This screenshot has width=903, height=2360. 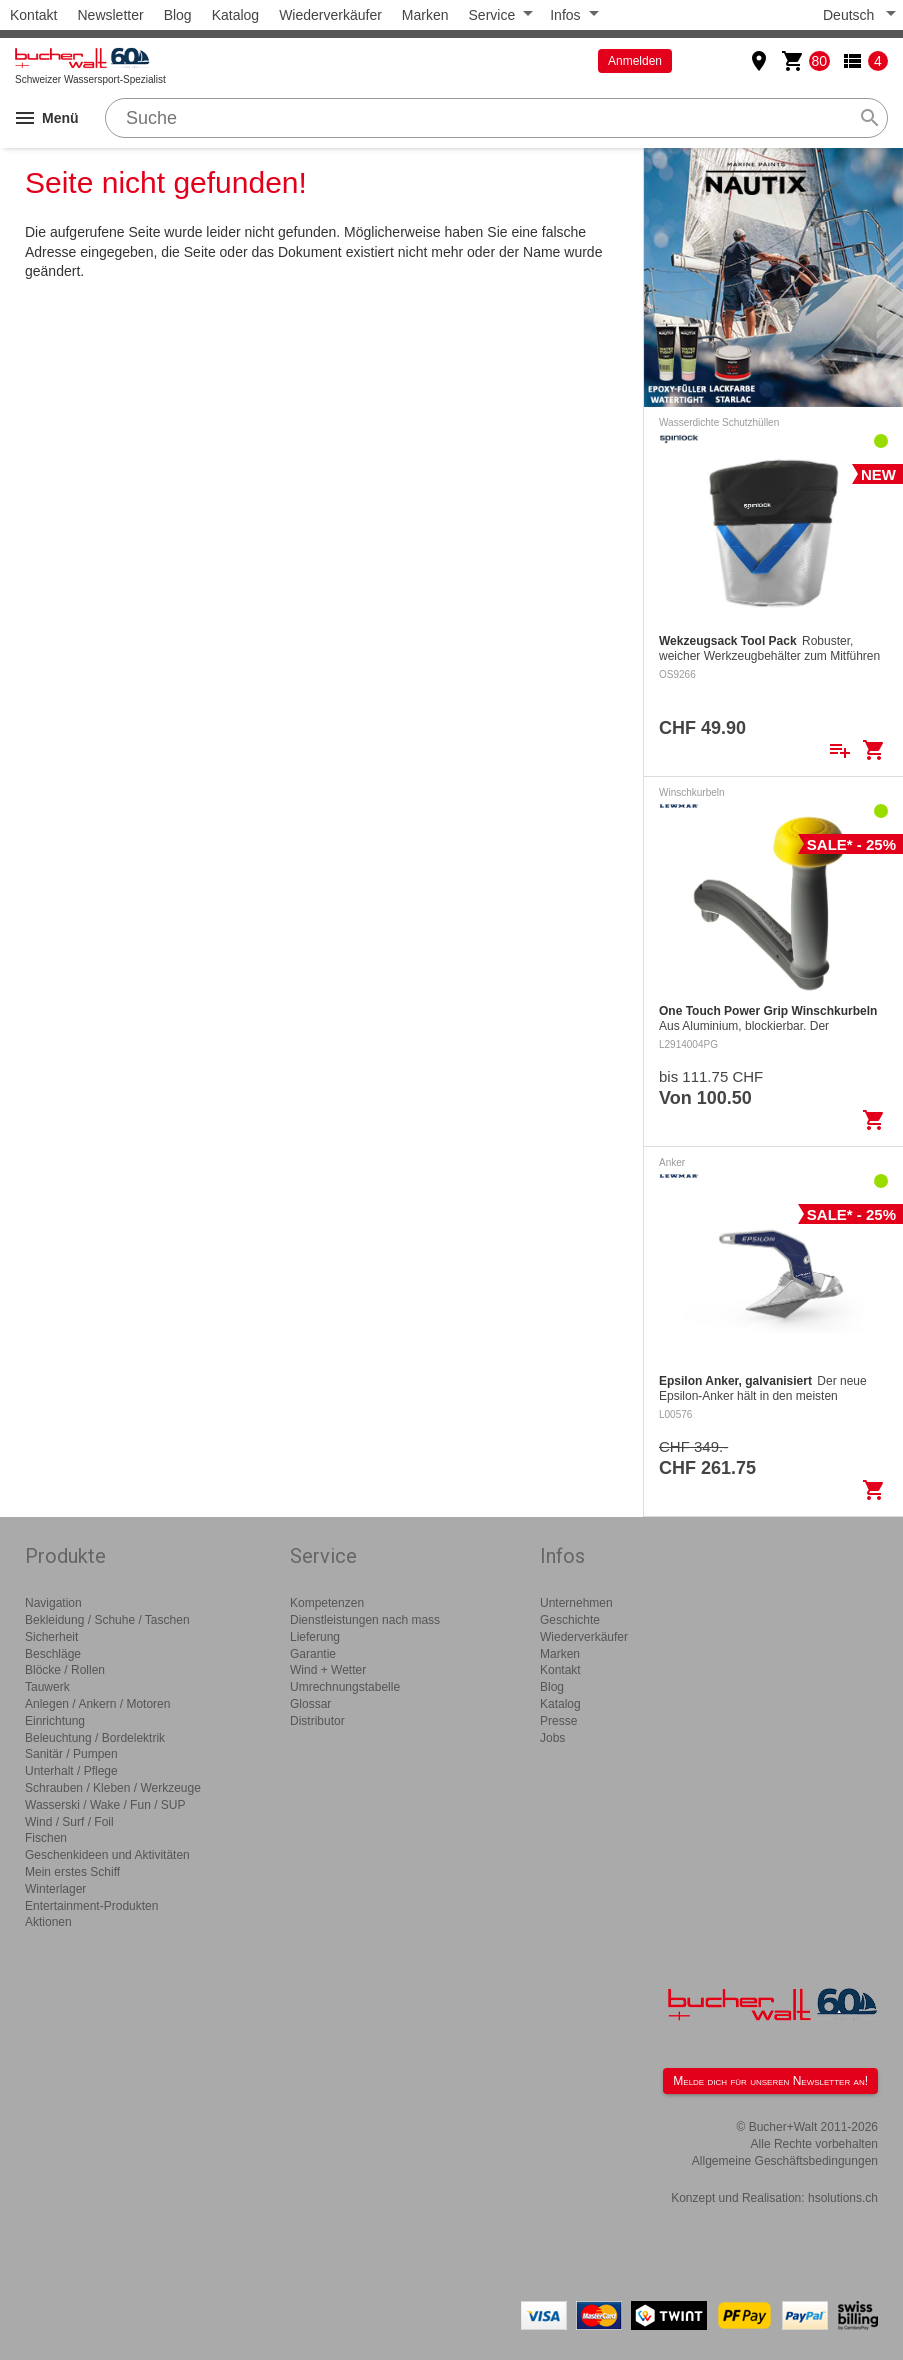 What do you see at coordinates (313, 1654) in the screenshot?
I see `Garantie` at bounding box center [313, 1654].